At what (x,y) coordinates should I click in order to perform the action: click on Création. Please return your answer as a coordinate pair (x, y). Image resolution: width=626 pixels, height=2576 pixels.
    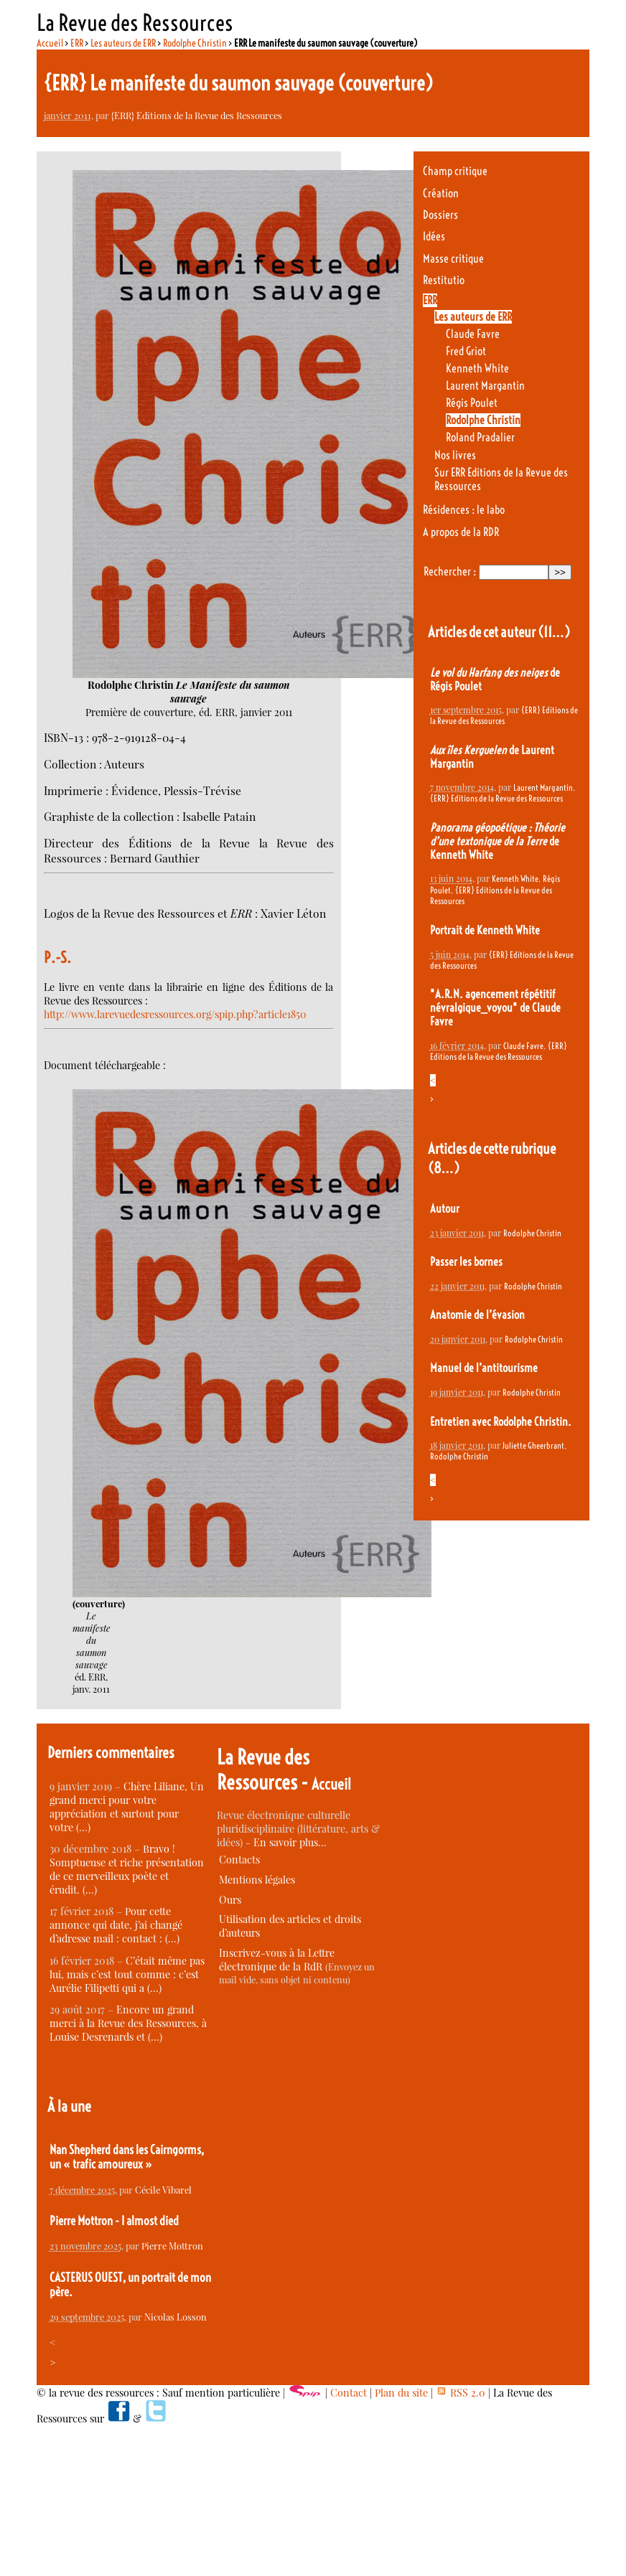
    Looking at the image, I should click on (441, 193).